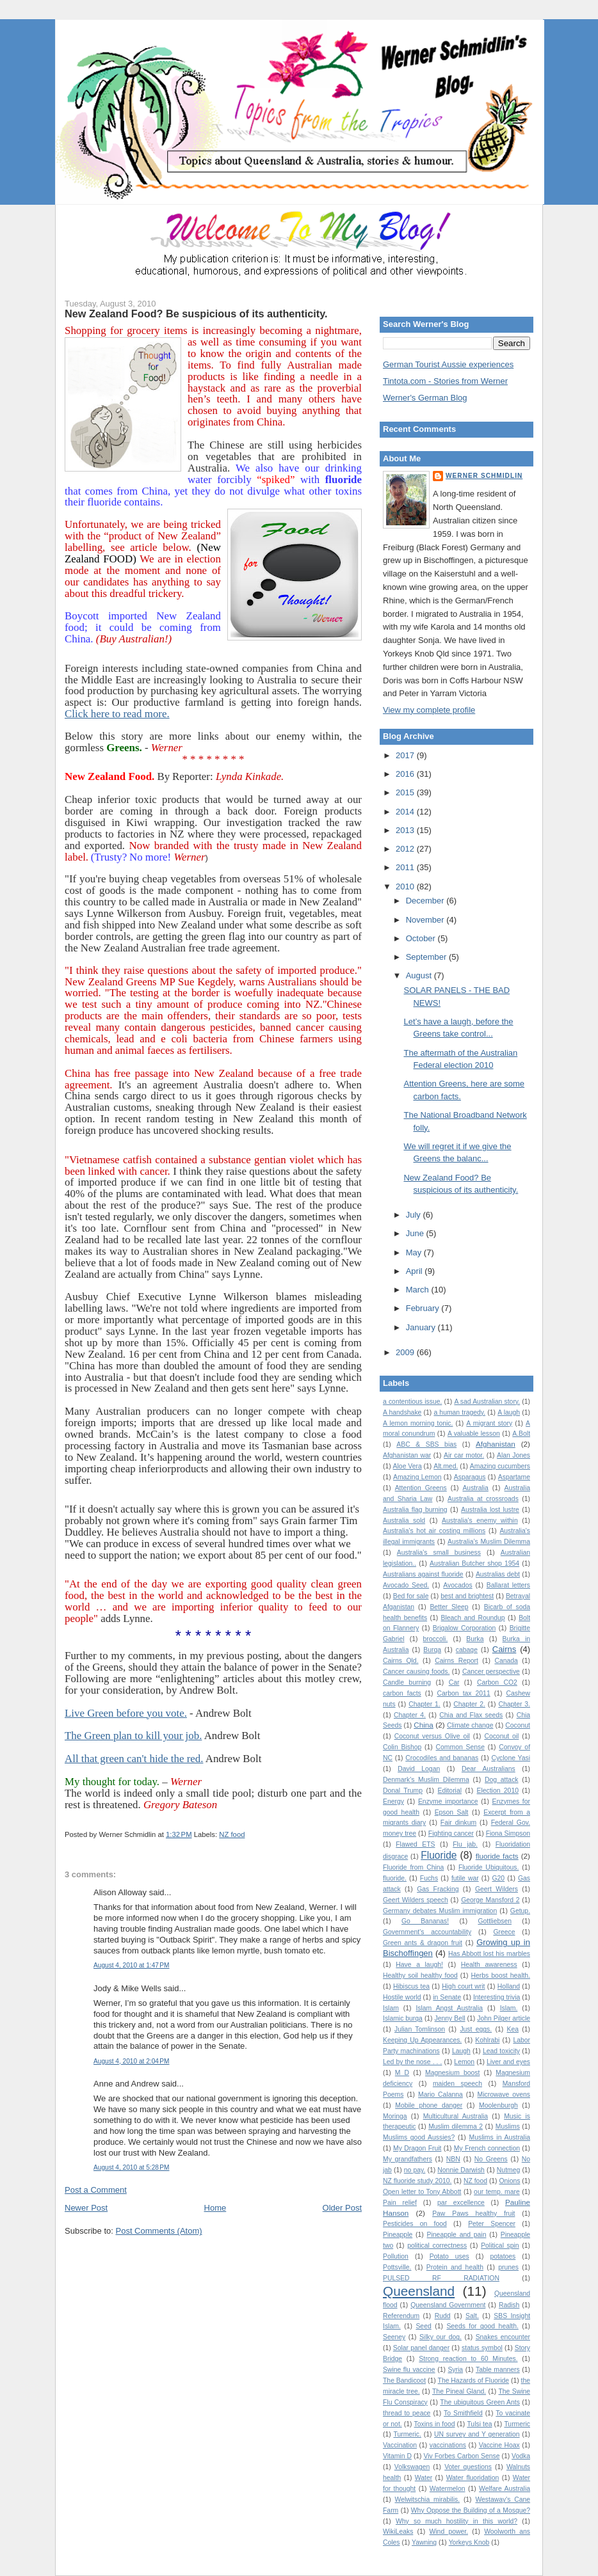 Image resolution: width=598 pixels, height=2576 pixels. What do you see at coordinates (508, 2170) in the screenshot?
I see `Nutmeg` at bounding box center [508, 2170].